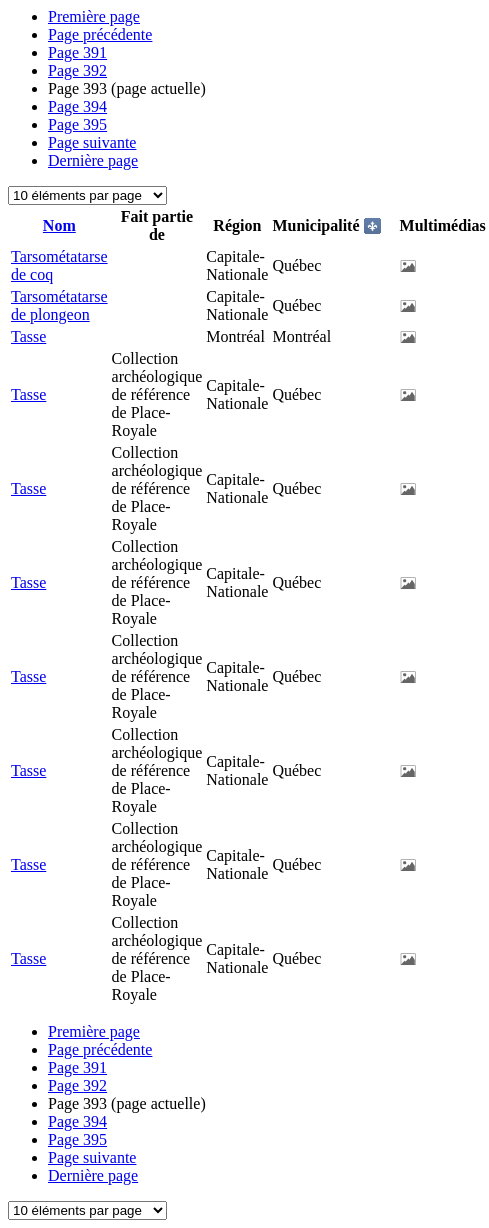 The width and height of the screenshot is (489, 1228). I want to click on Dernière page, so click(93, 160).